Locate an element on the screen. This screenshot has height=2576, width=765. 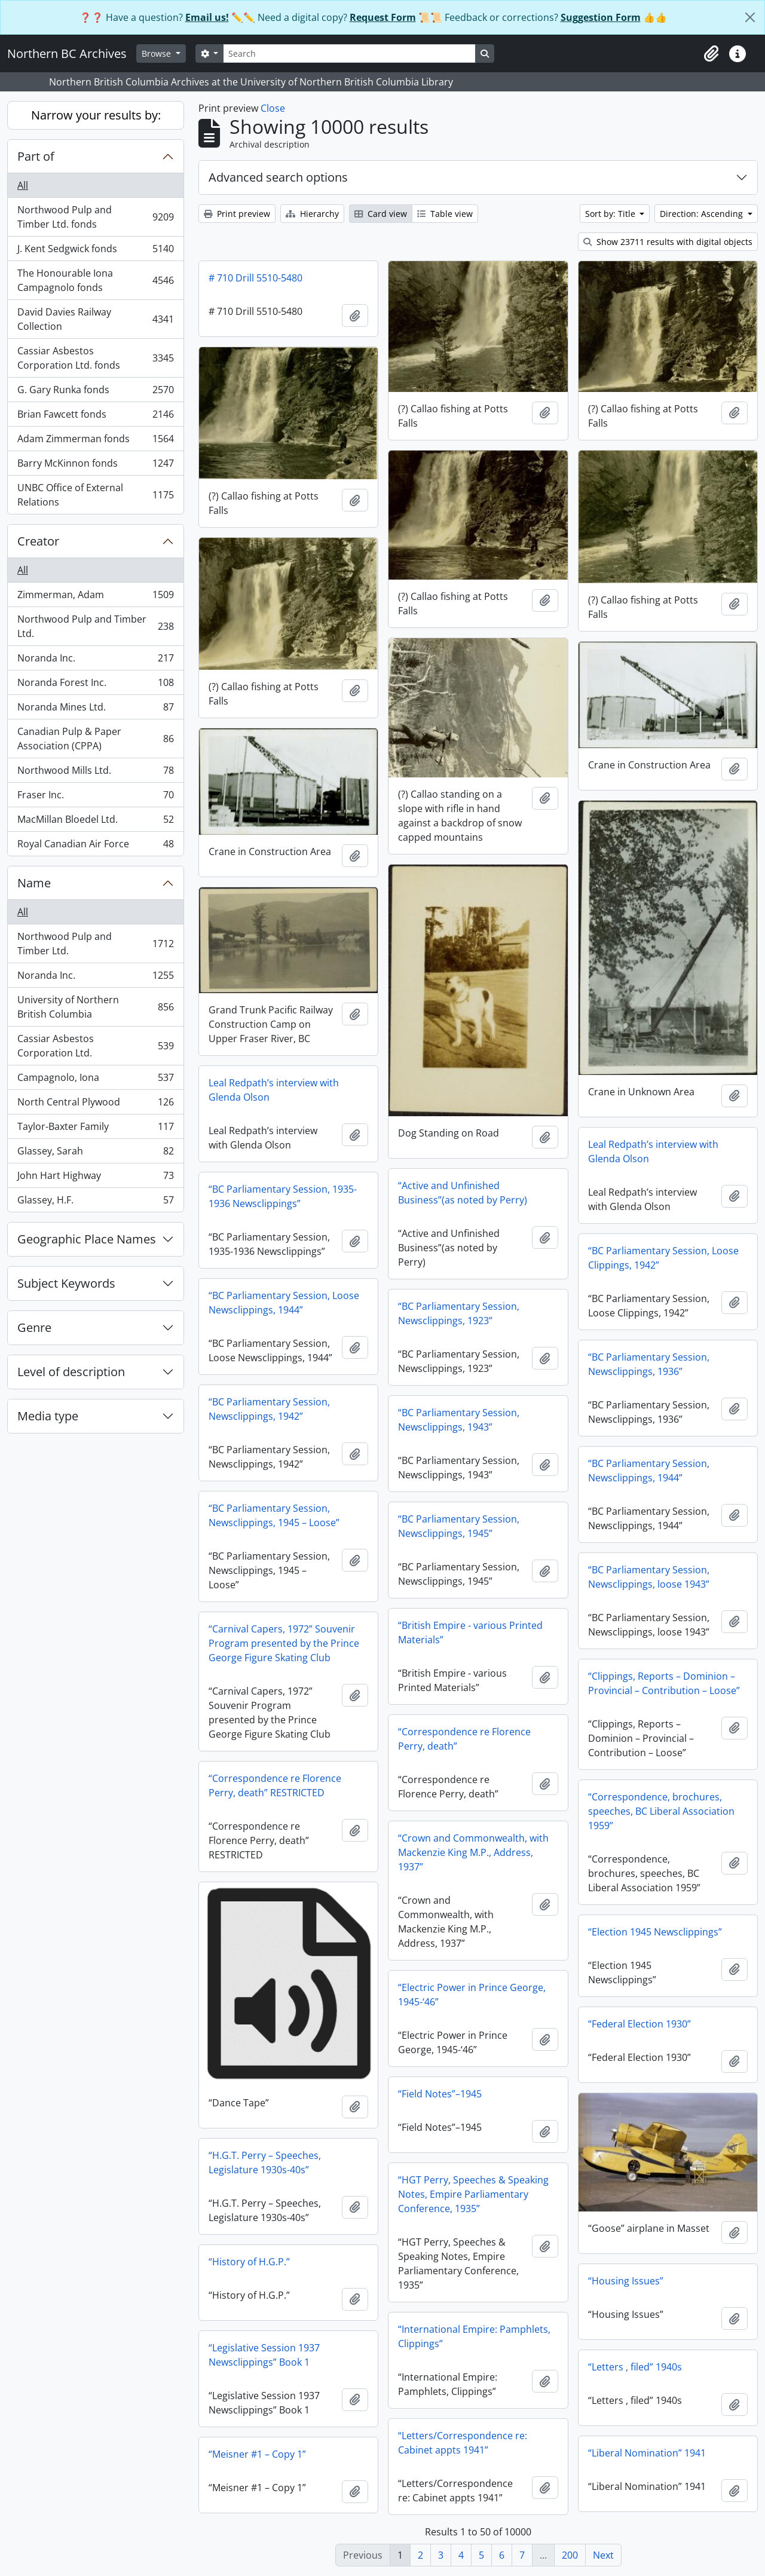
Campagnolo, Iona is located at coordinates (95, 1080).